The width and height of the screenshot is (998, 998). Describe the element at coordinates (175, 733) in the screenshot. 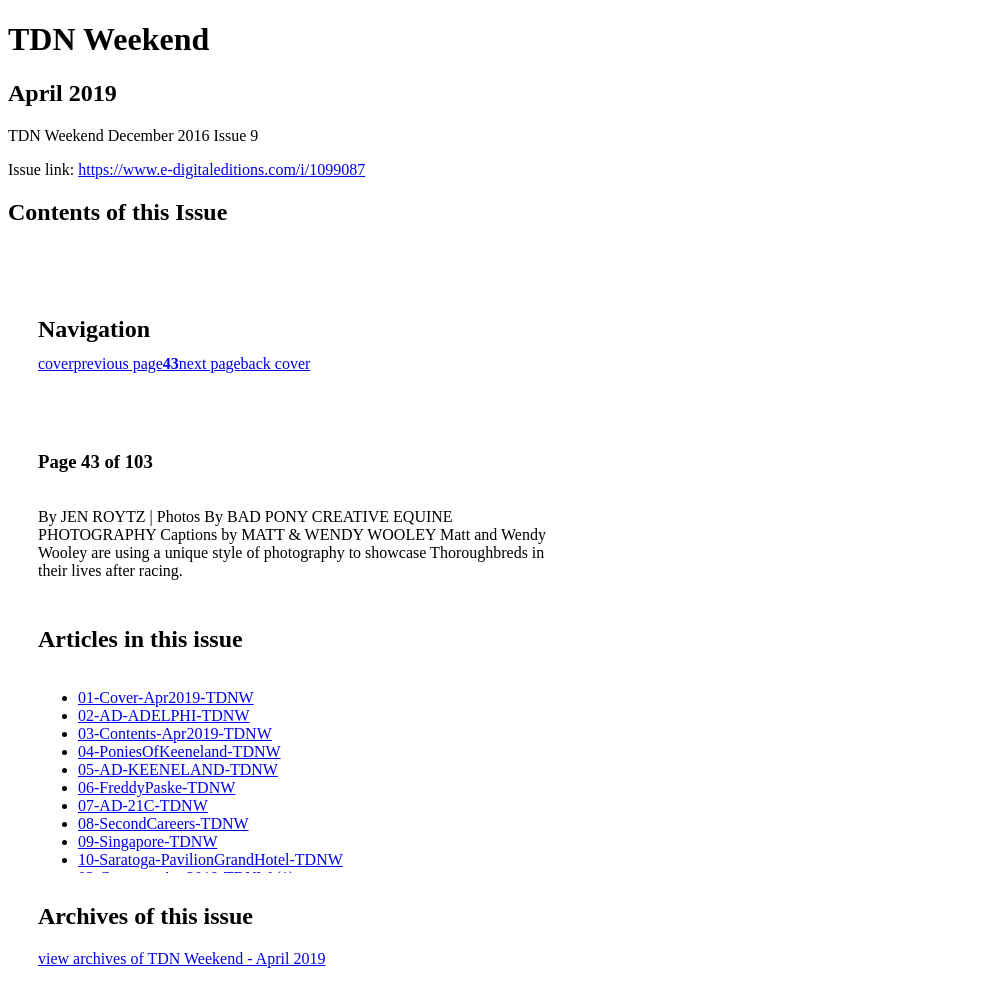

I see `03-Contents-Apr2019-TDNW` at that location.